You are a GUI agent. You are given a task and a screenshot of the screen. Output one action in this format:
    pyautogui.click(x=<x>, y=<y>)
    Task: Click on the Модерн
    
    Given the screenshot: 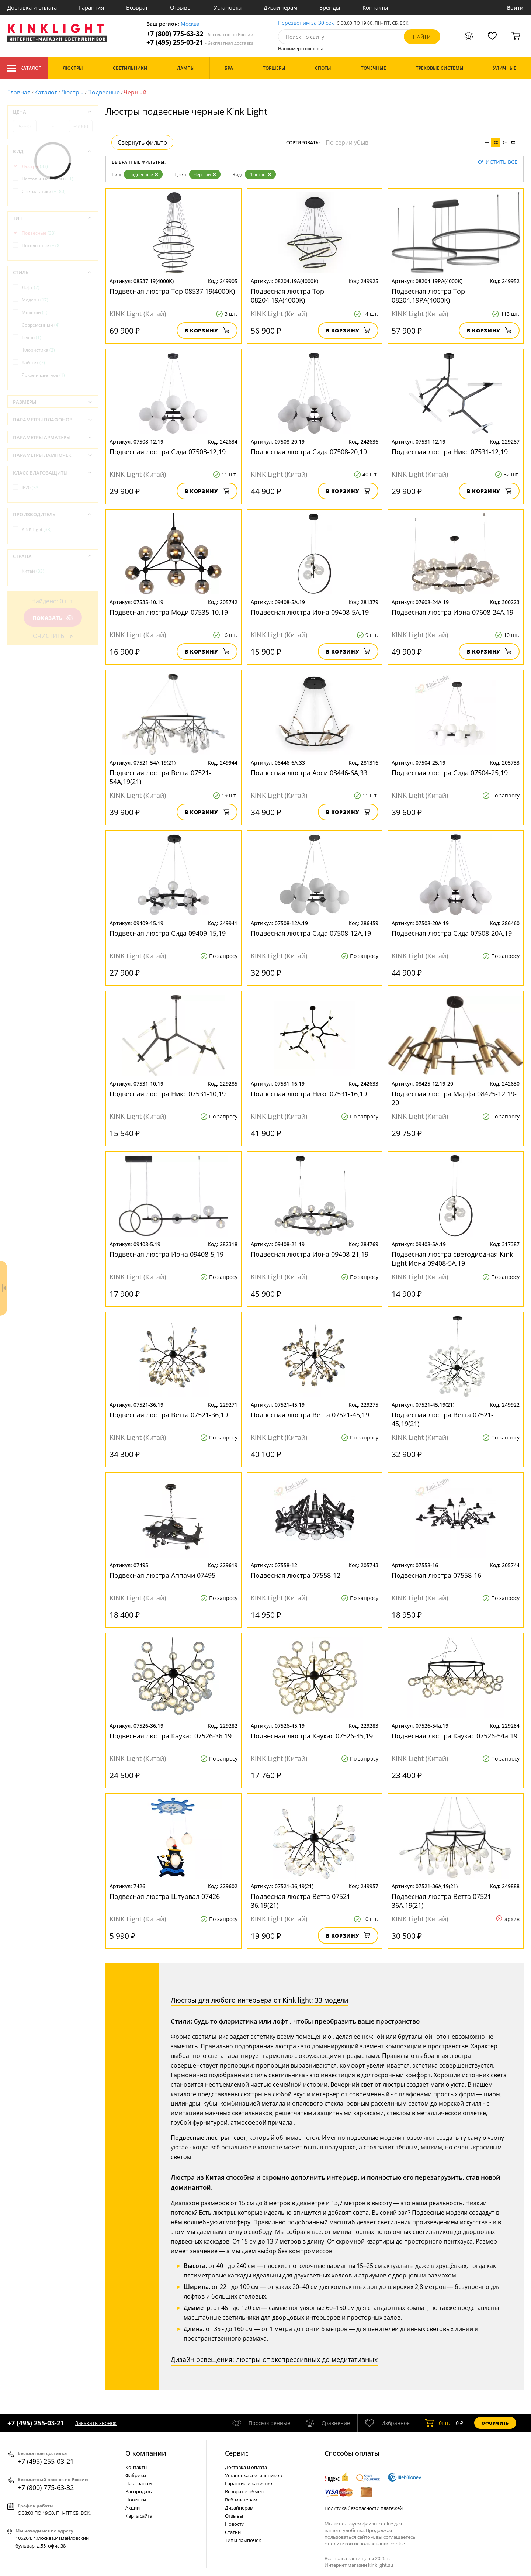 What is the action you would take?
    pyautogui.click(x=35, y=300)
    